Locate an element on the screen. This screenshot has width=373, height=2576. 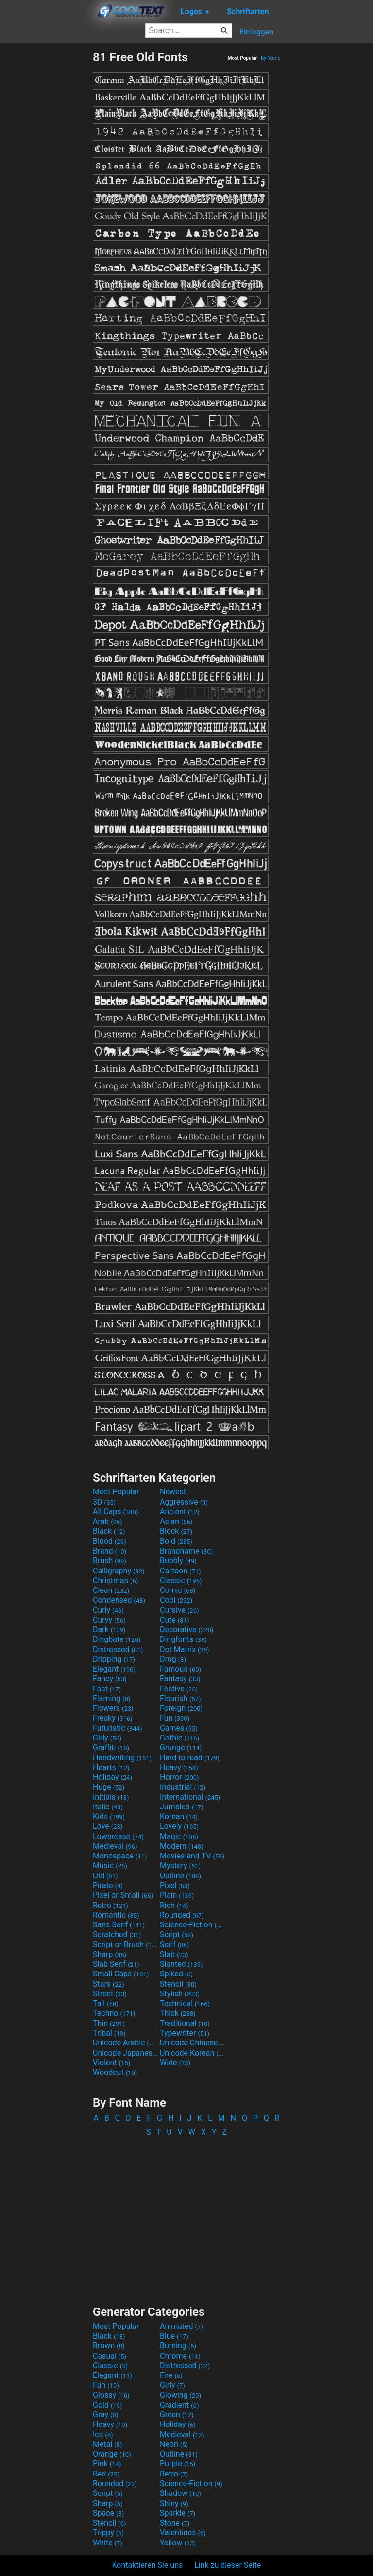
Unicode Arabic is located at coordinates (125, 2042).